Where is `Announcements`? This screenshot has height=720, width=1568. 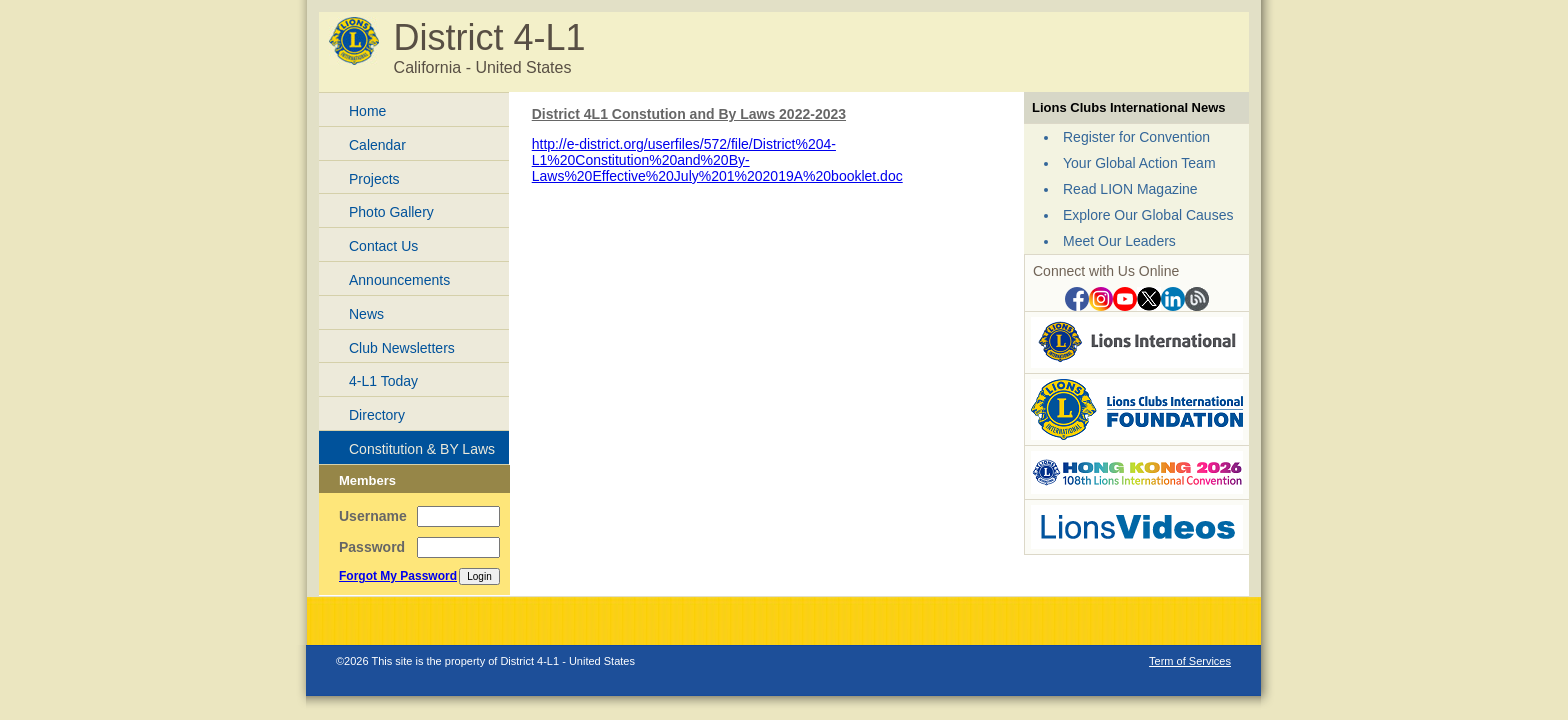 Announcements is located at coordinates (399, 280).